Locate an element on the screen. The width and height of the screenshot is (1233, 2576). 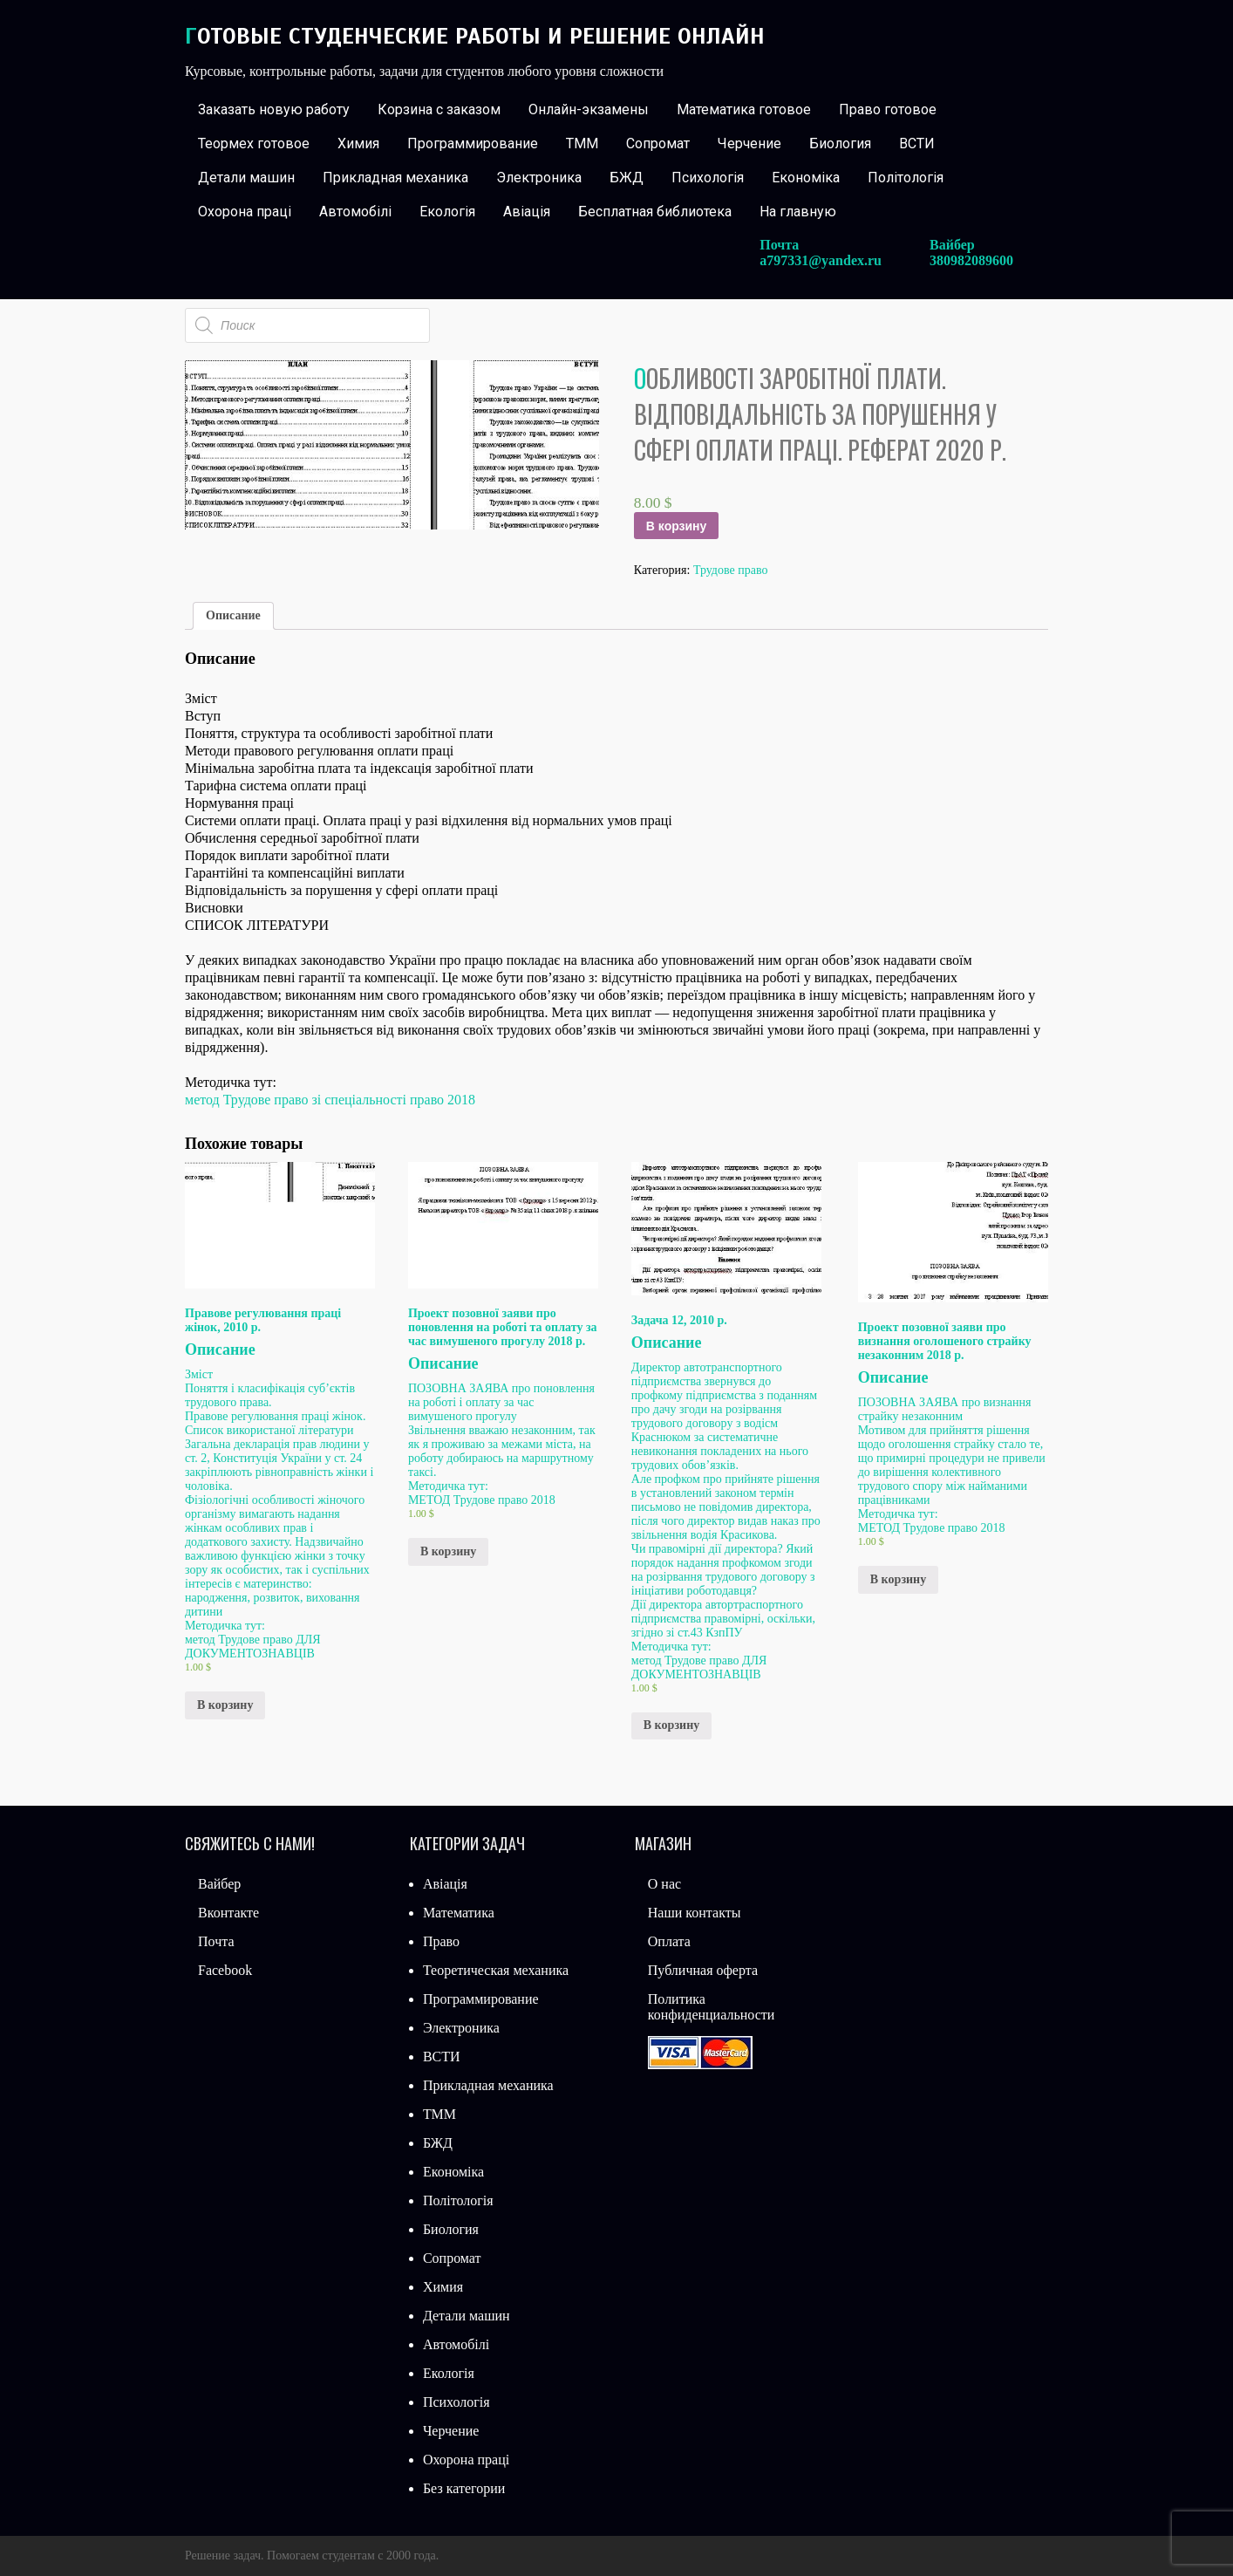
380982089600 is located at coordinates (971, 260).